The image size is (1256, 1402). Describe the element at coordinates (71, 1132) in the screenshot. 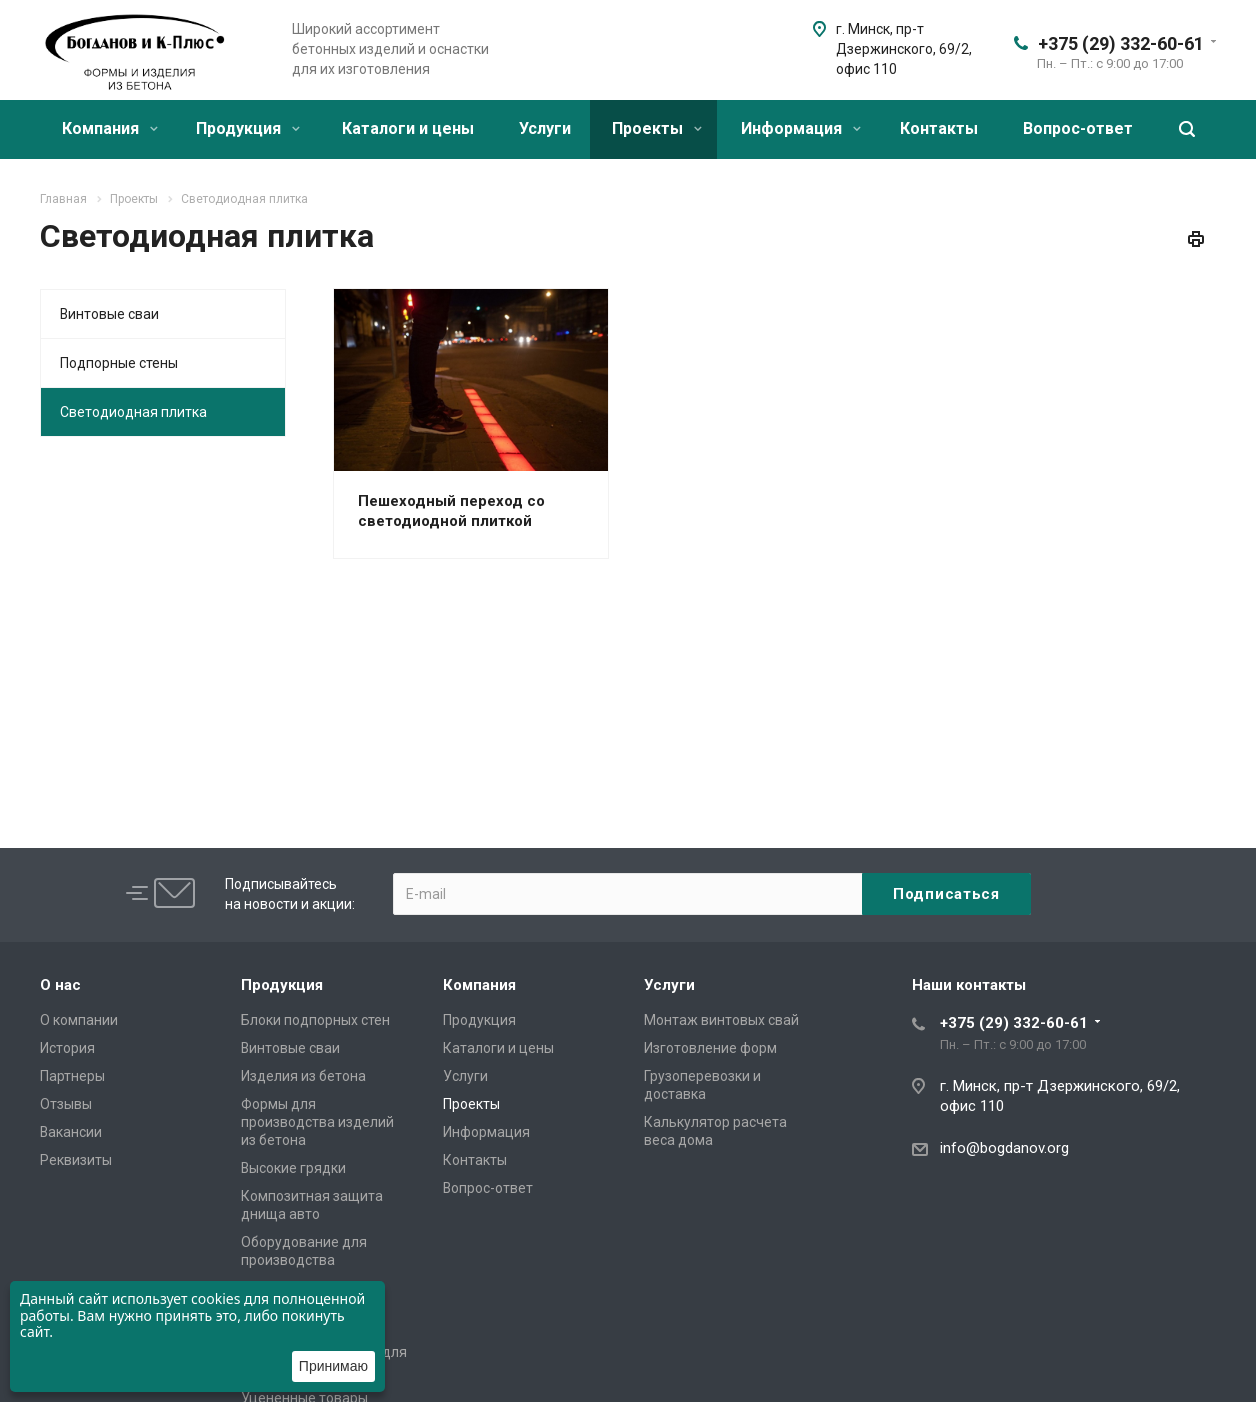

I see `Вакансии` at that location.